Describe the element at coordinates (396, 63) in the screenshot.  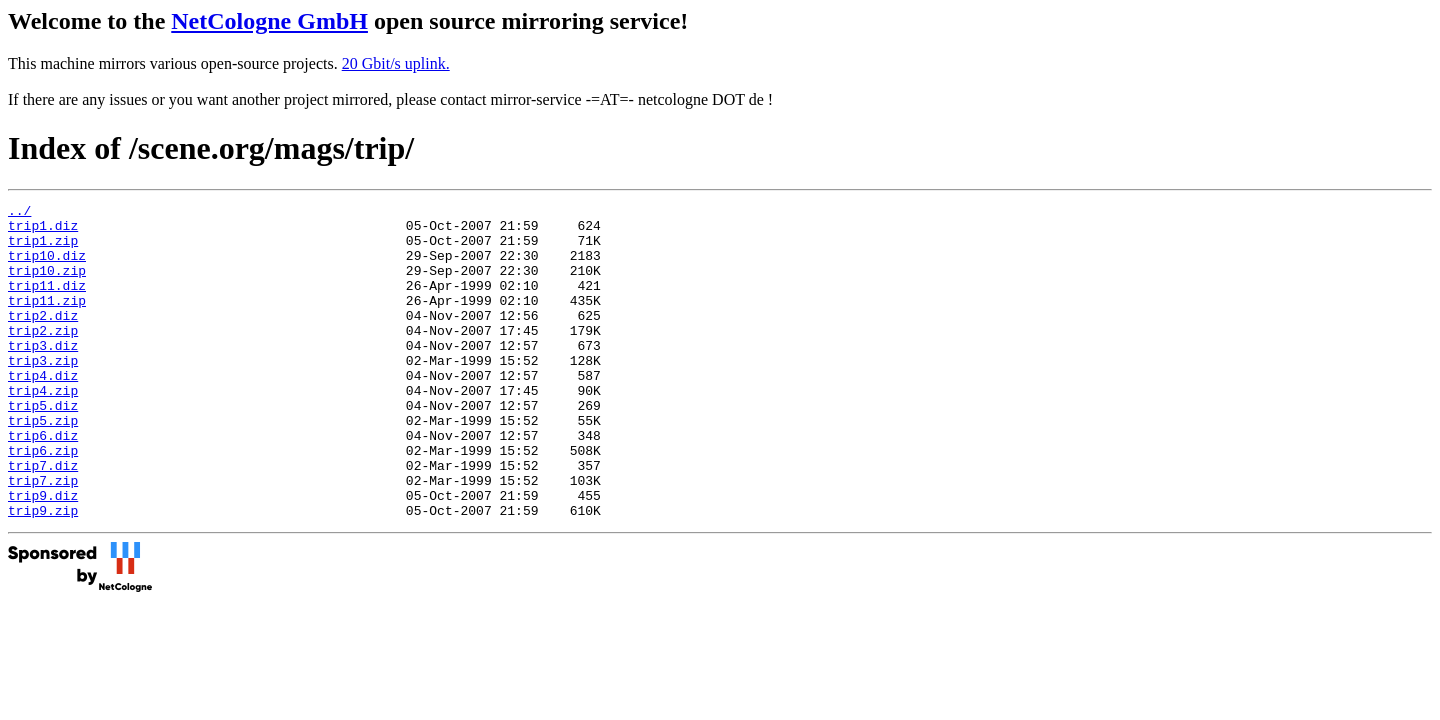
I see `20 Gbit/s uplink.` at that location.